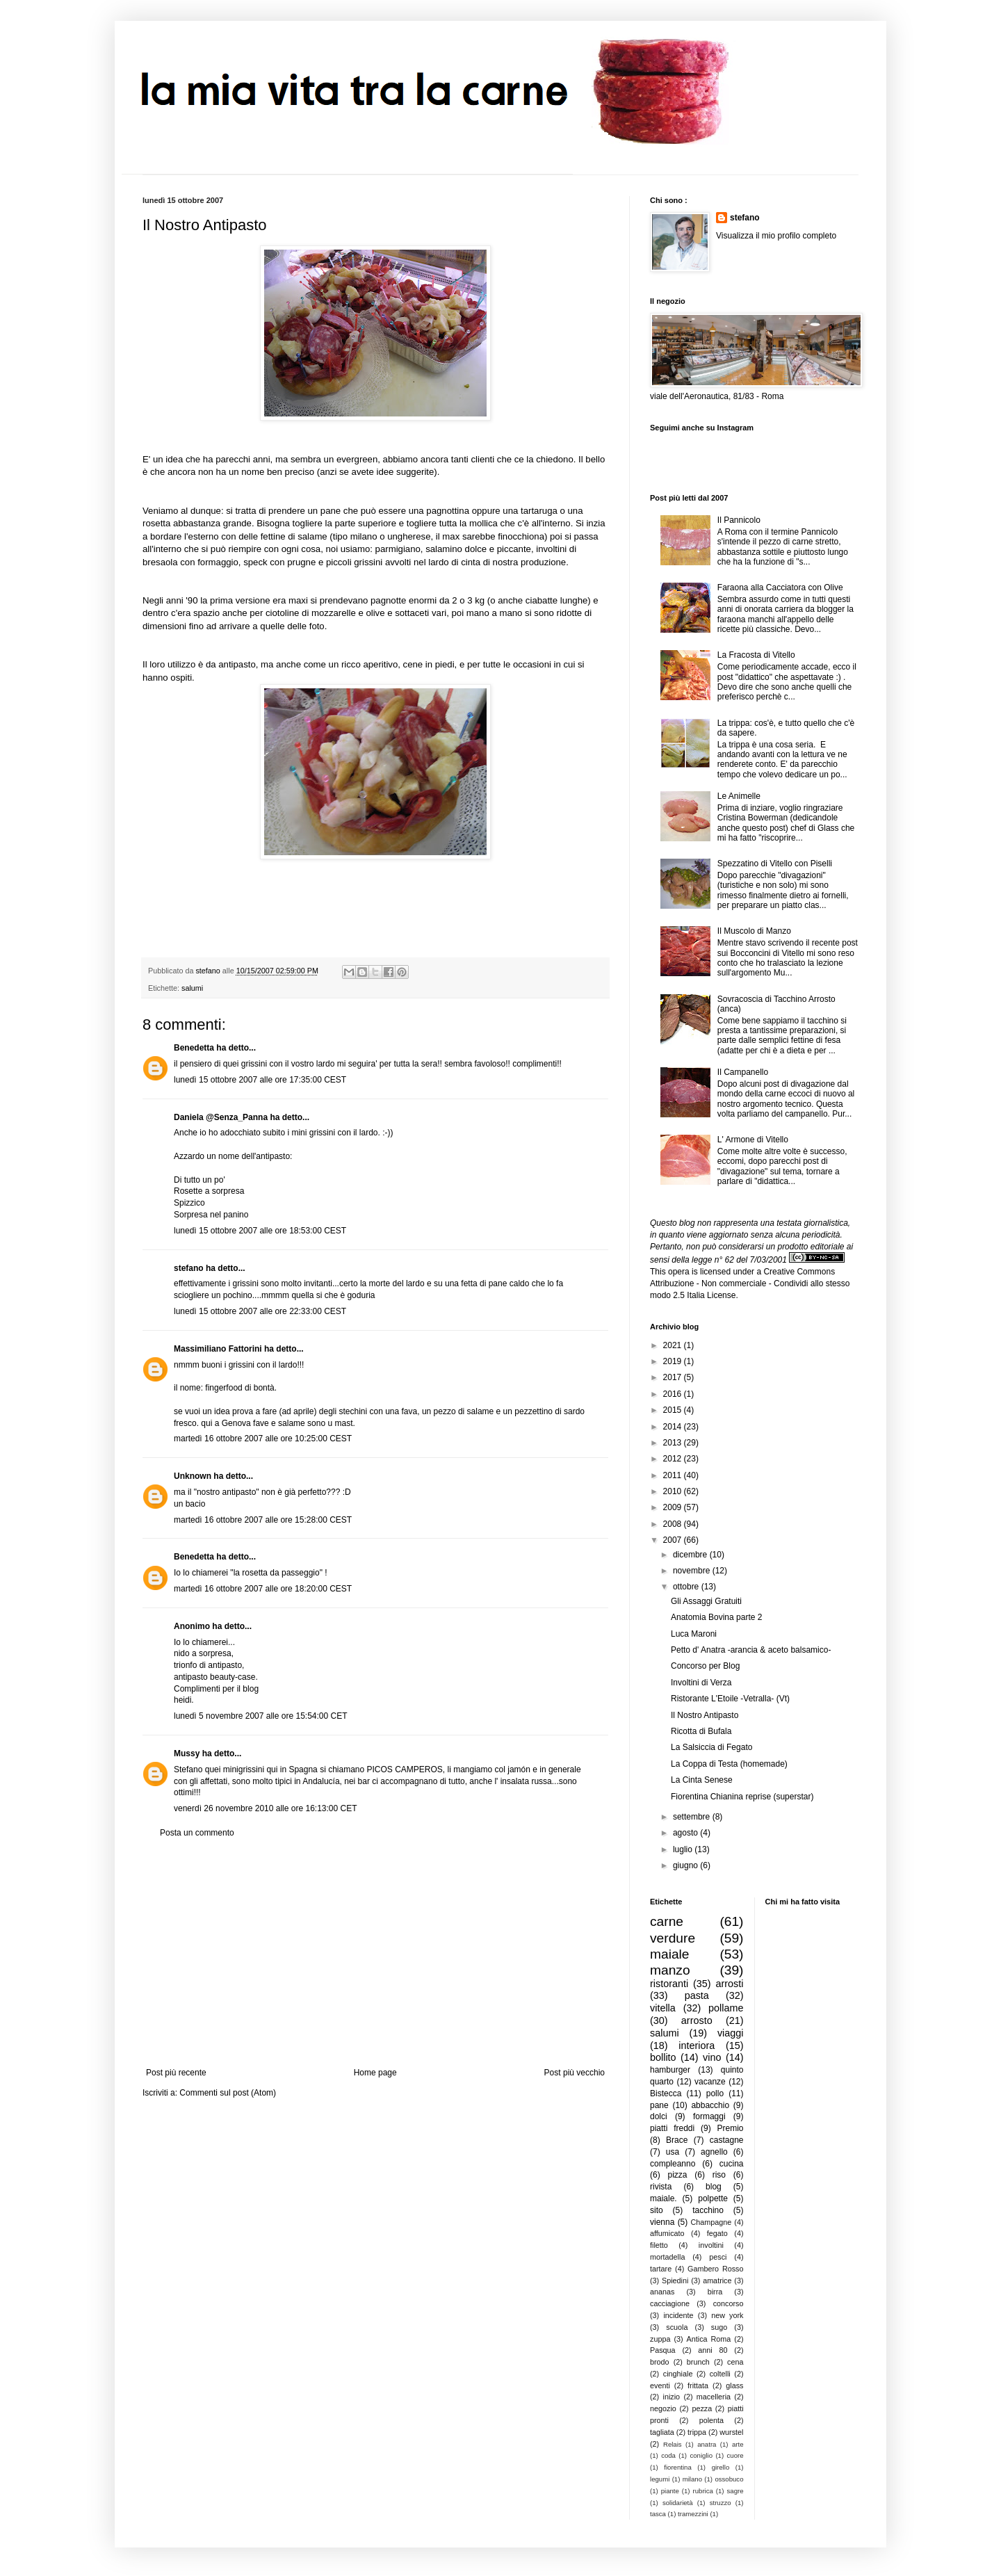  What do you see at coordinates (659, 2105) in the screenshot?
I see `pane` at bounding box center [659, 2105].